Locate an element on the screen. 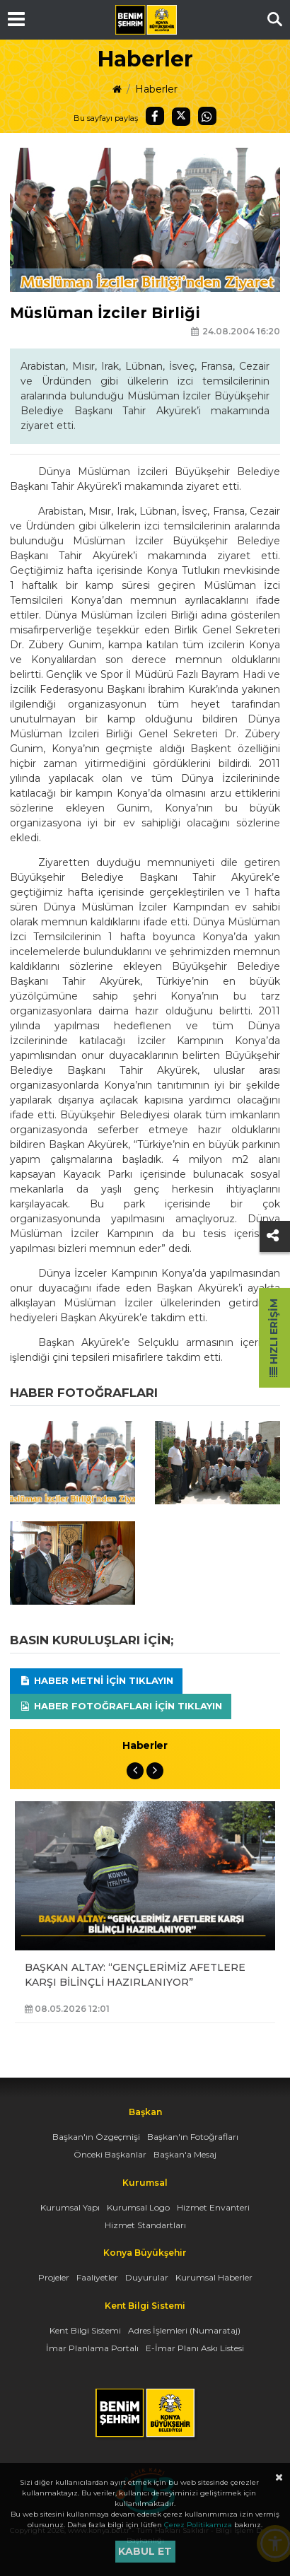 This screenshot has height=2576, width=290. Adres İşlemleri (Numarataj) is located at coordinates (184, 2330).